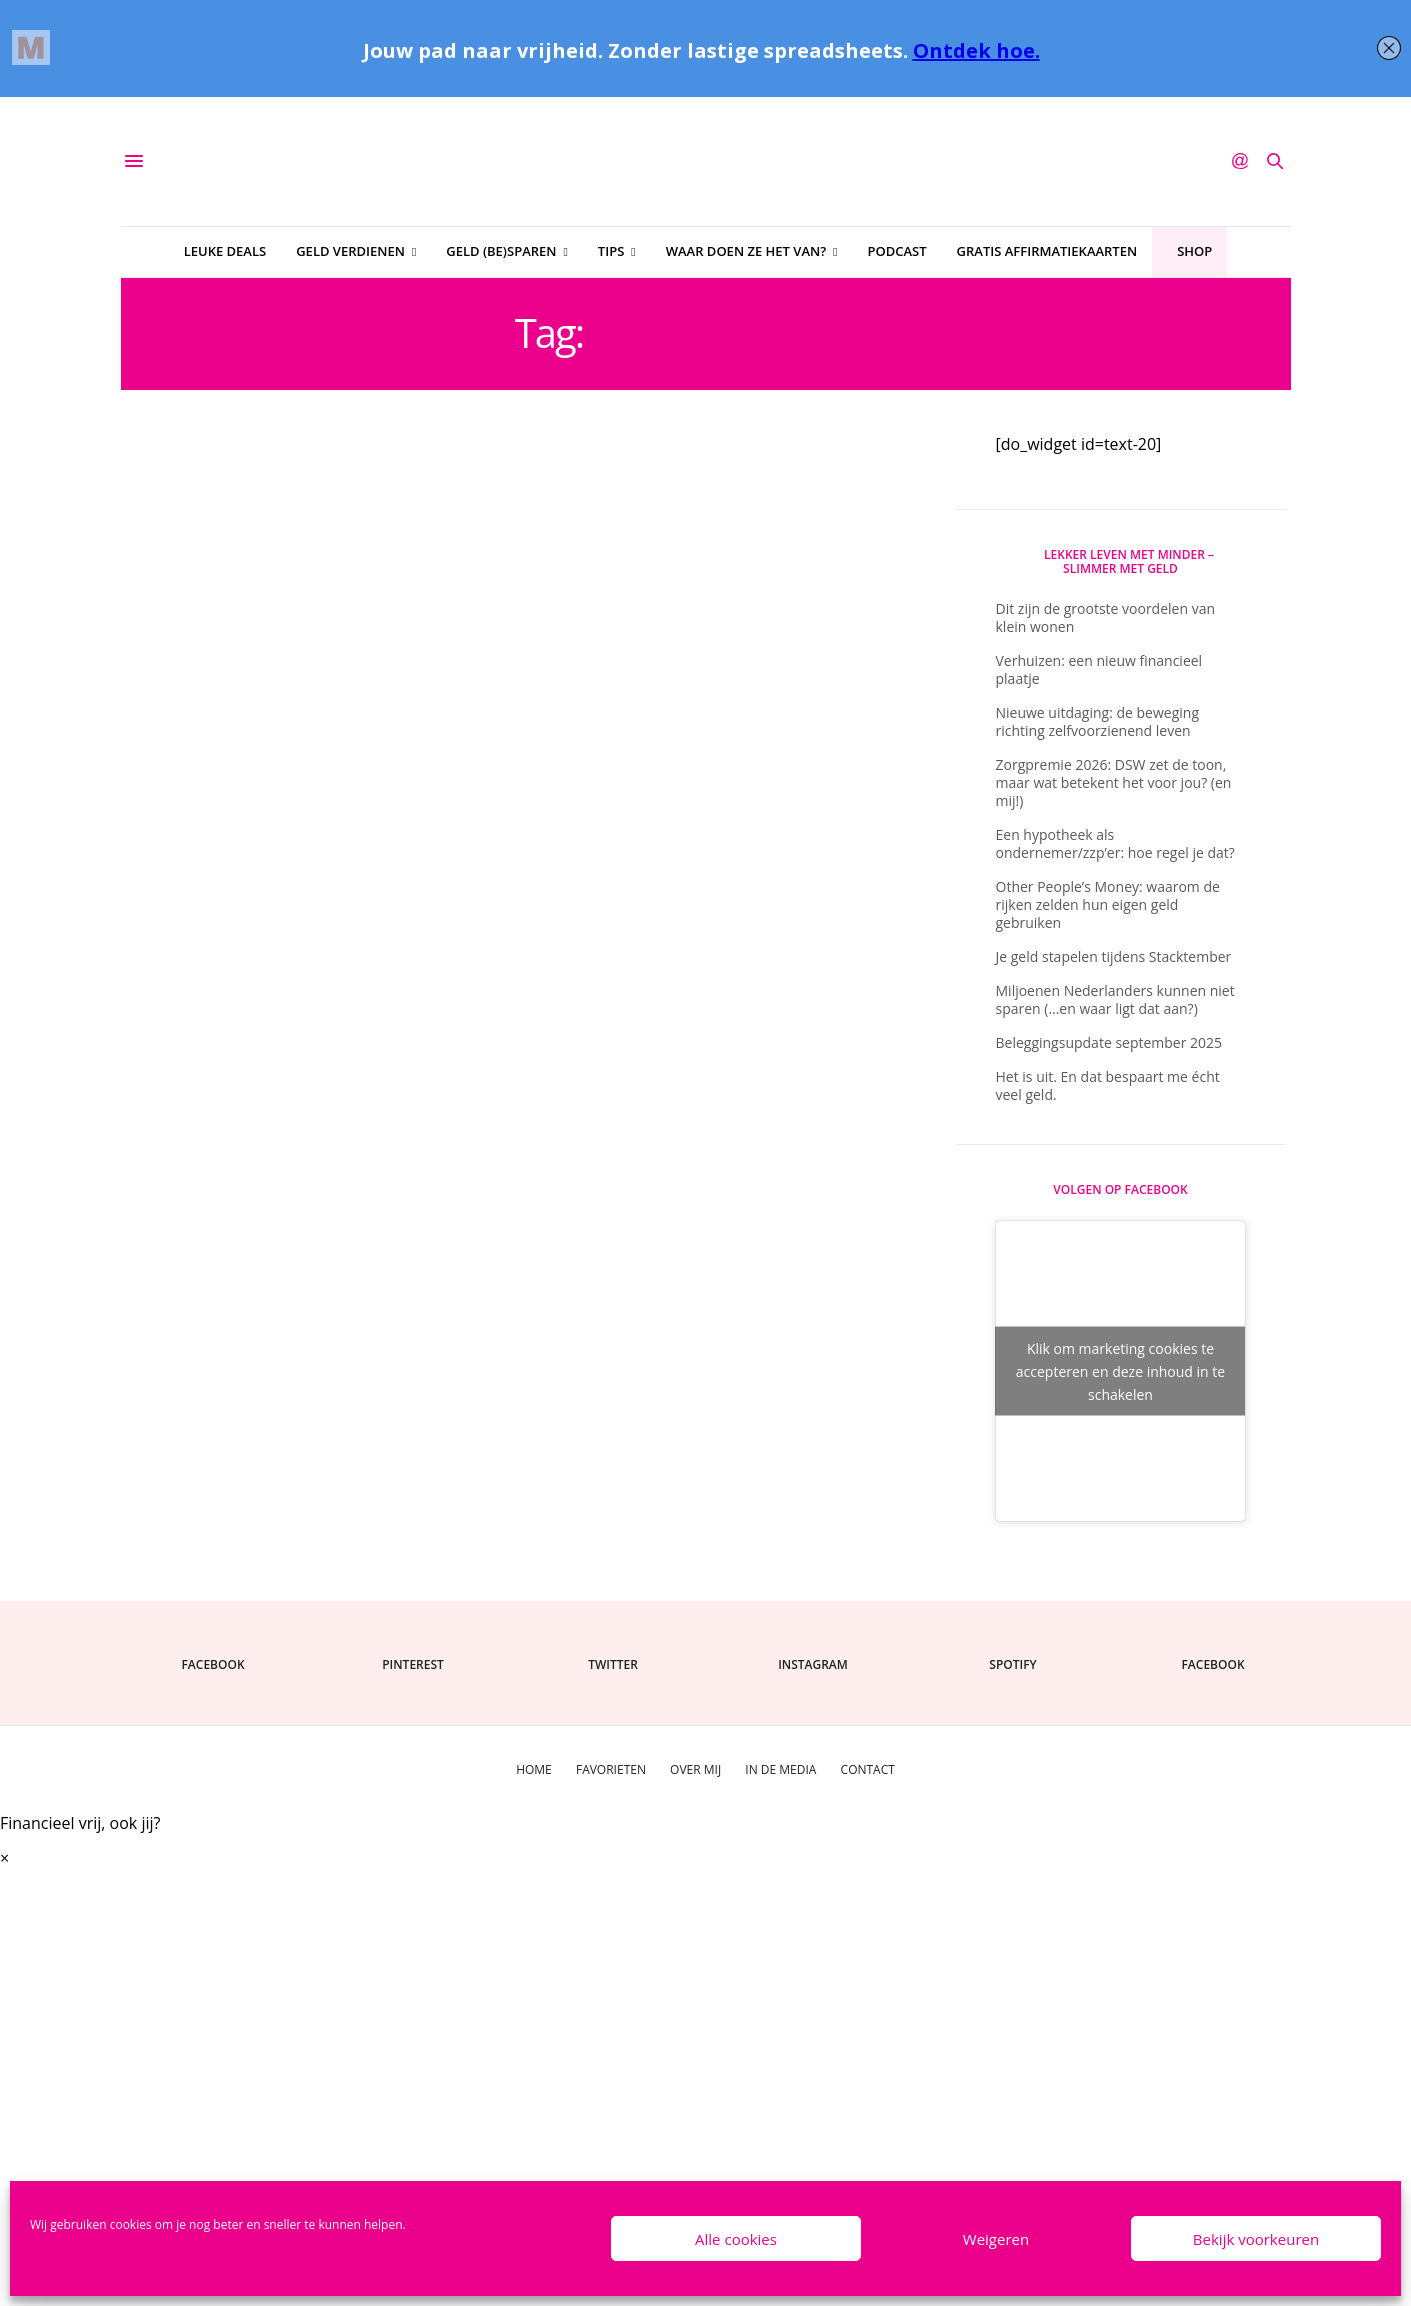 The image size is (1411, 2306). What do you see at coordinates (413, 1664) in the screenshot?
I see `pinterest` at bounding box center [413, 1664].